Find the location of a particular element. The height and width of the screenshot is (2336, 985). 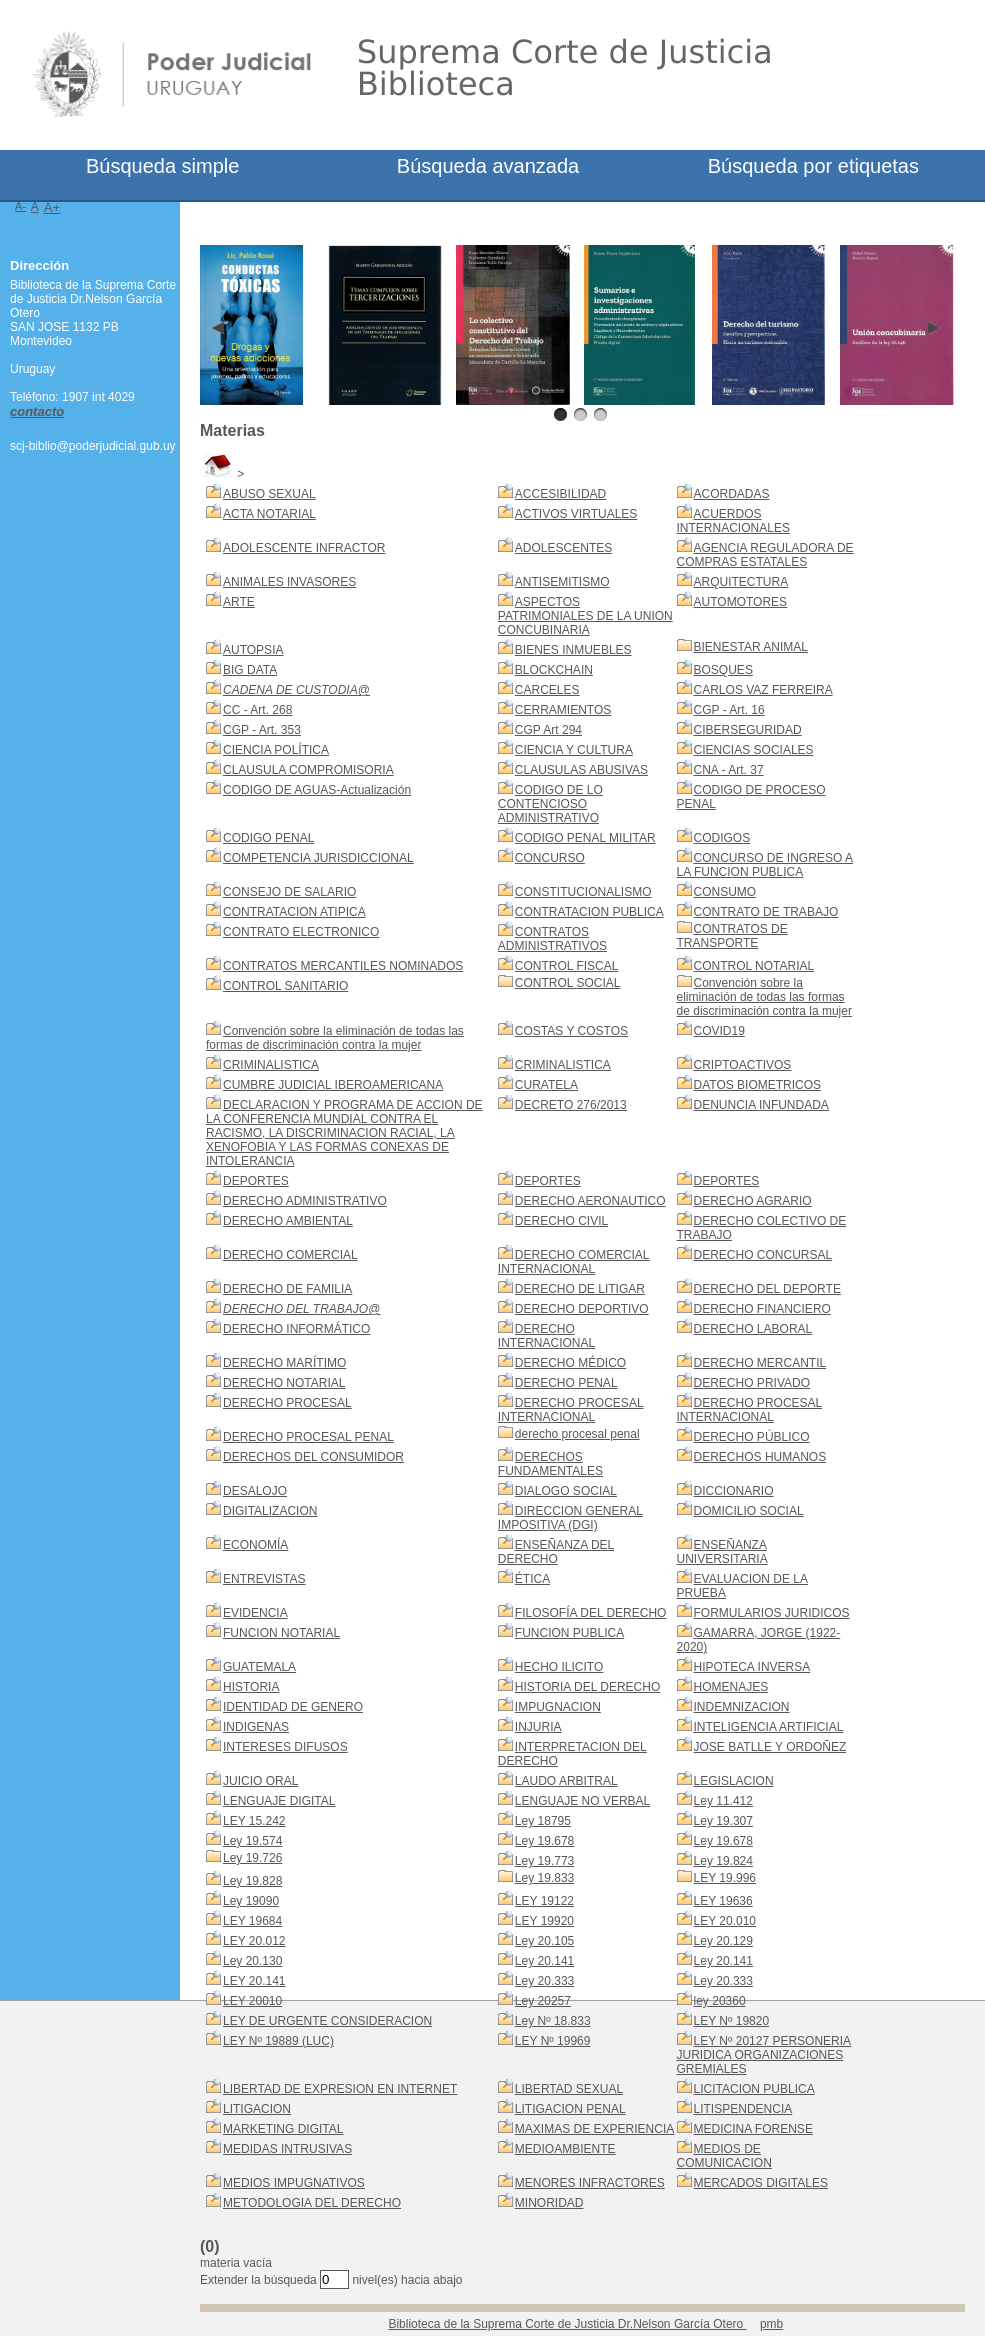

CODIGOS is located at coordinates (722, 838).